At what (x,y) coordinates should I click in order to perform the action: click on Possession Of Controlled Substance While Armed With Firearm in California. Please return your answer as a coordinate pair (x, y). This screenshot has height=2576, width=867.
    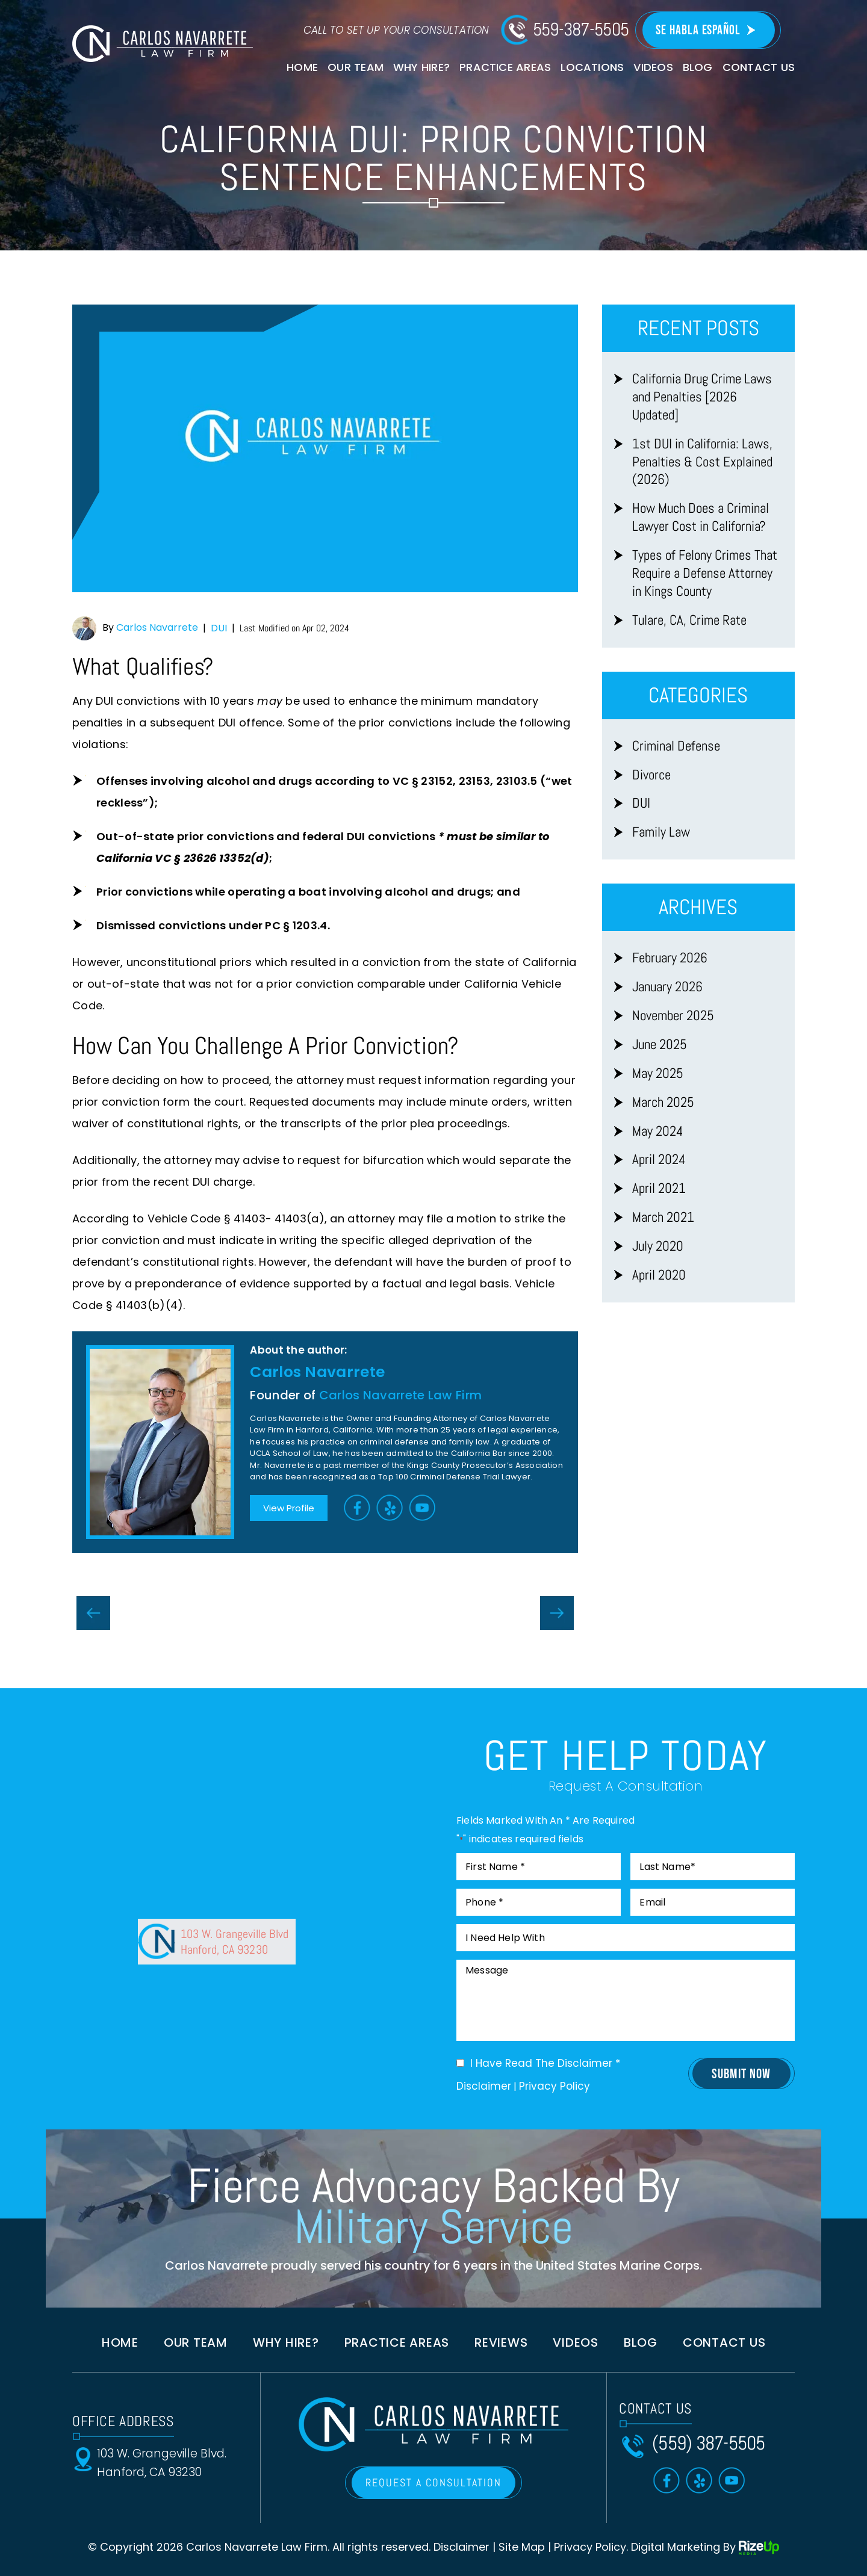
    Looking at the image, I should click on (93, 1613).